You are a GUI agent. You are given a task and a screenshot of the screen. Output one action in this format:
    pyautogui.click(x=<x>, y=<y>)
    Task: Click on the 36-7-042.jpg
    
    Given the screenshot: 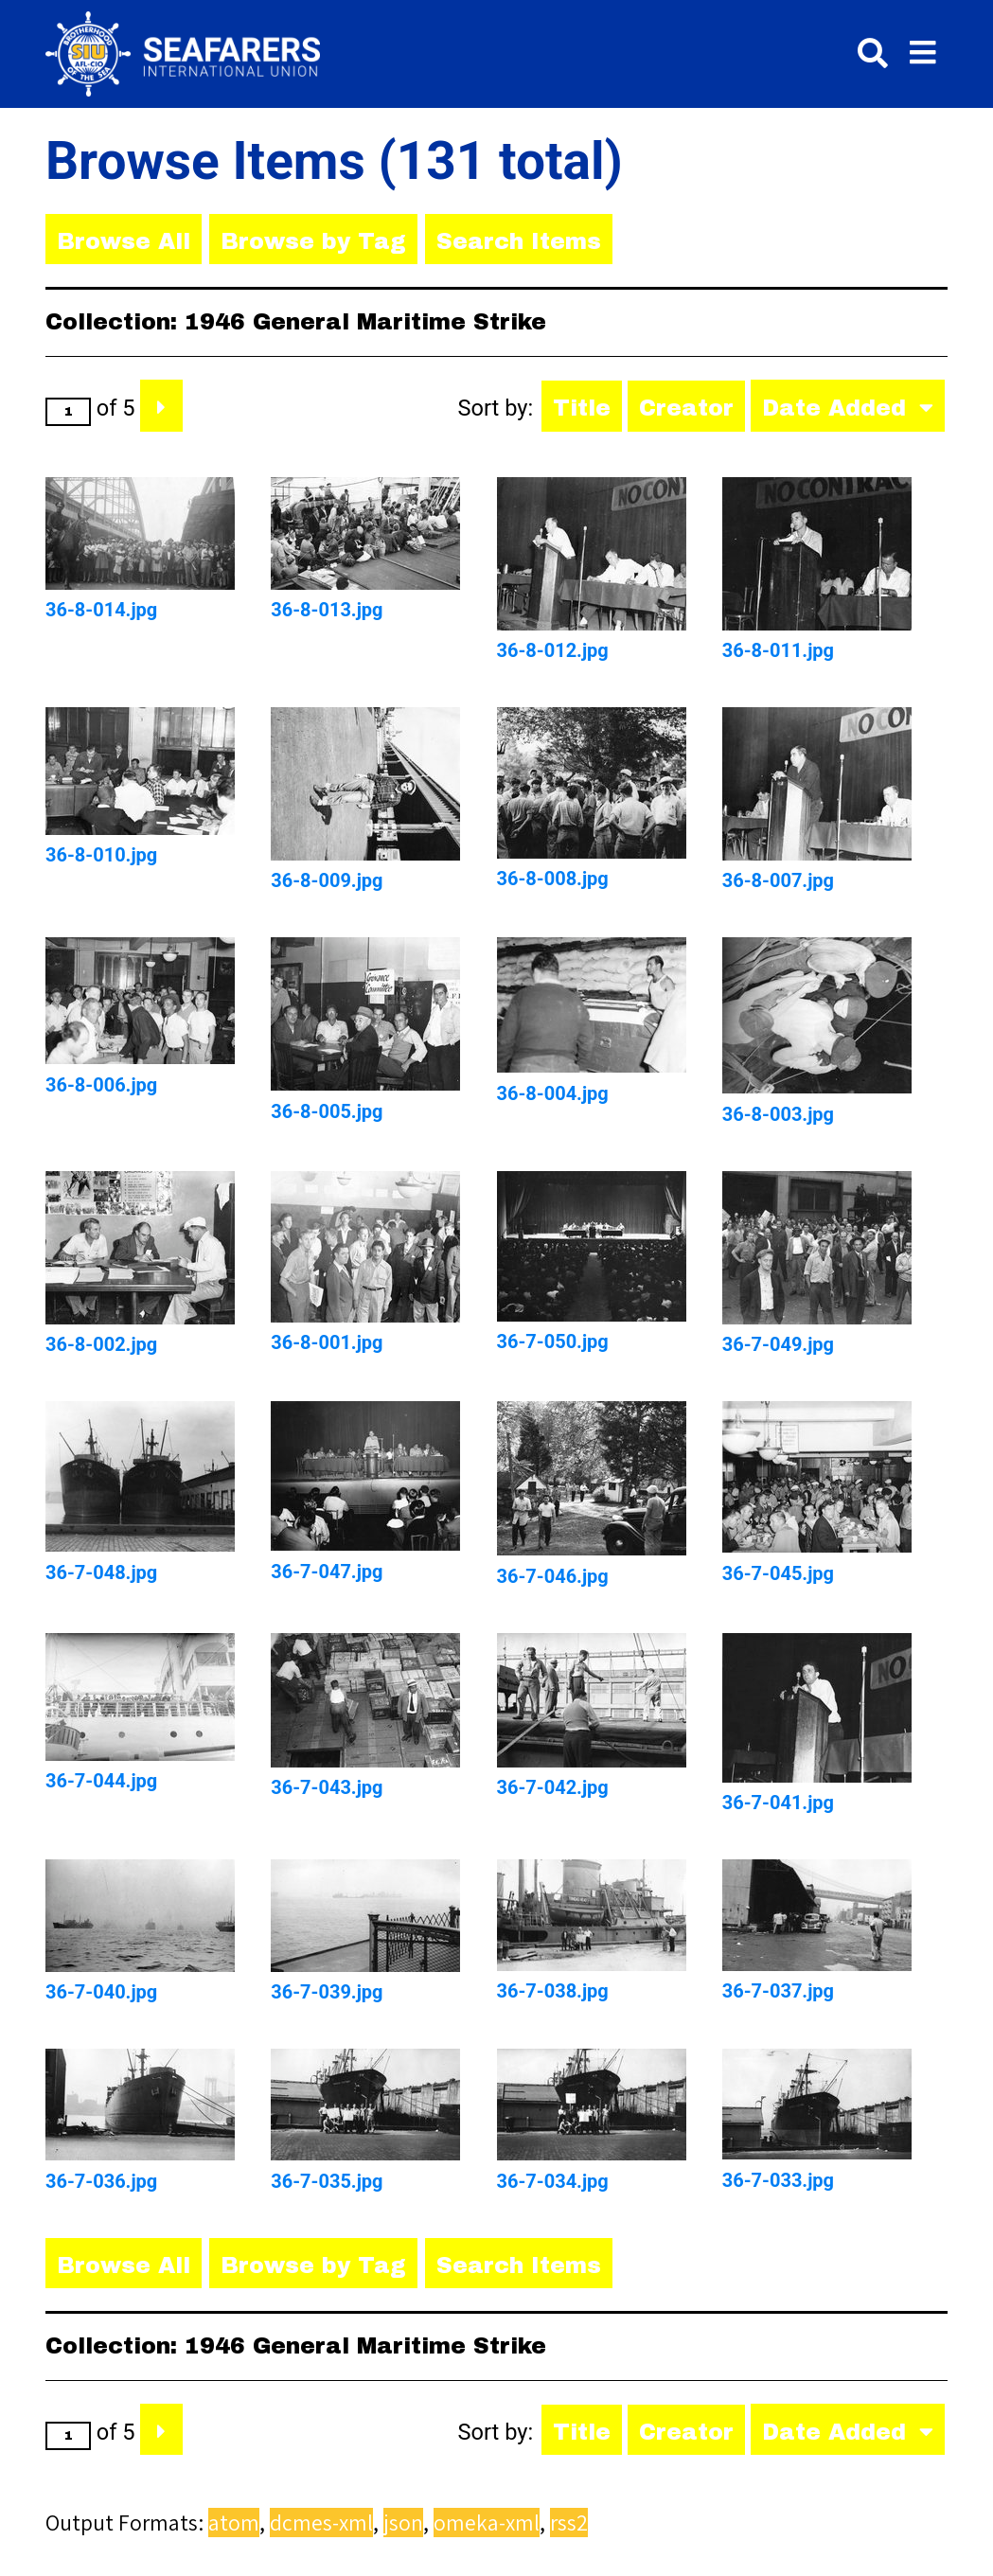 What is the action you would take?
    pyautogui.click(x=553, y=1787)
    